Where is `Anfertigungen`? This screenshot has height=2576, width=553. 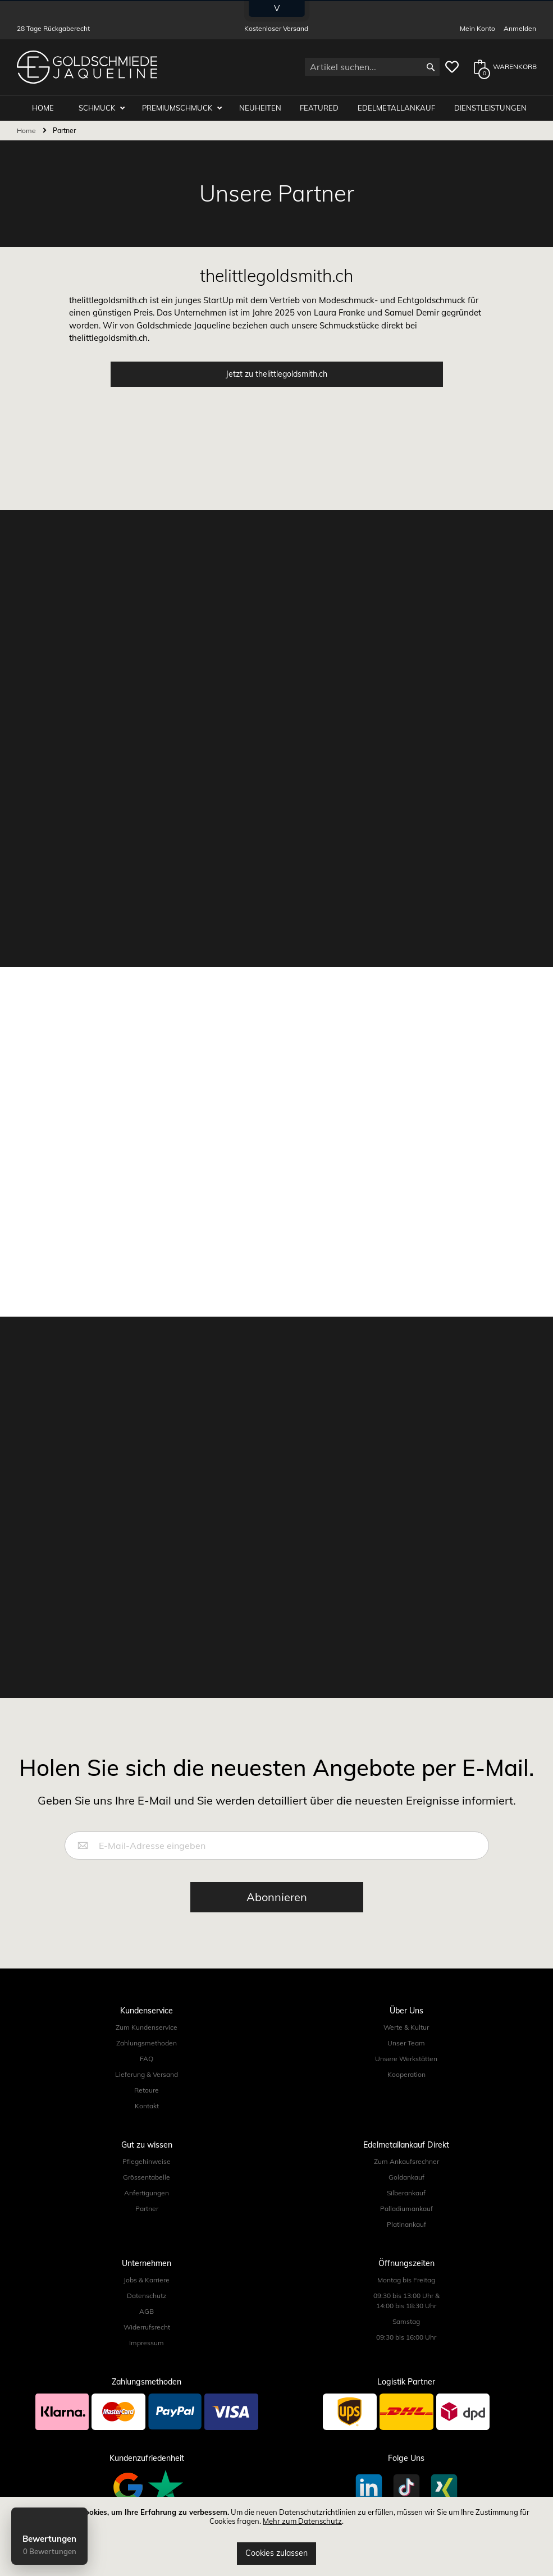
Anfertigungen is located at coordinates (146, 2193).